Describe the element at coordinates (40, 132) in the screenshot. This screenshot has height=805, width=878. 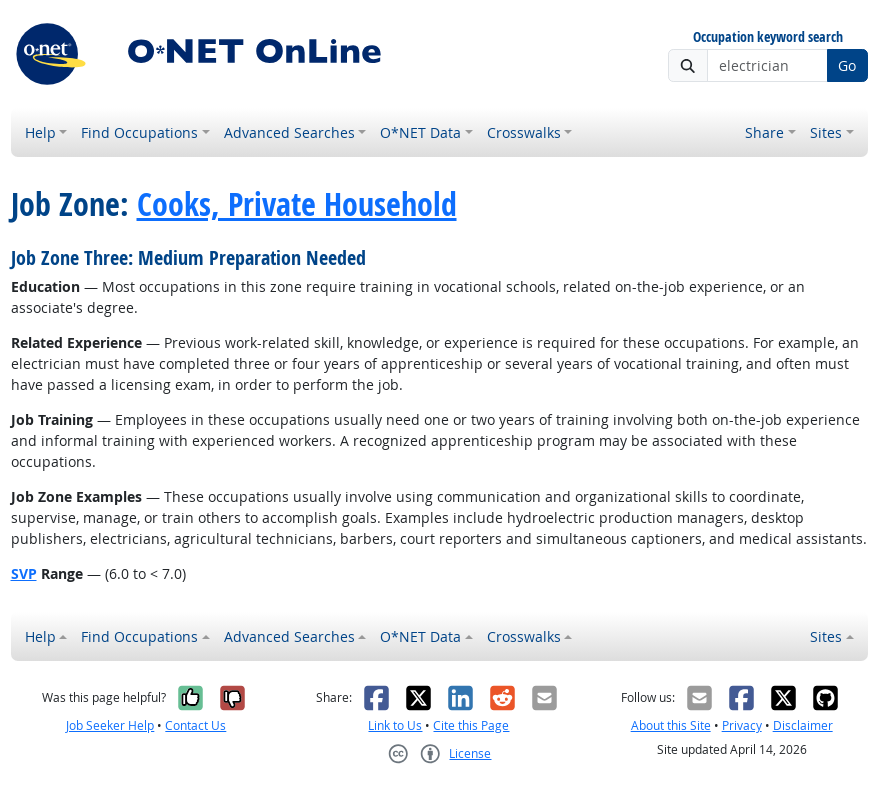
I see `Help` at that location.